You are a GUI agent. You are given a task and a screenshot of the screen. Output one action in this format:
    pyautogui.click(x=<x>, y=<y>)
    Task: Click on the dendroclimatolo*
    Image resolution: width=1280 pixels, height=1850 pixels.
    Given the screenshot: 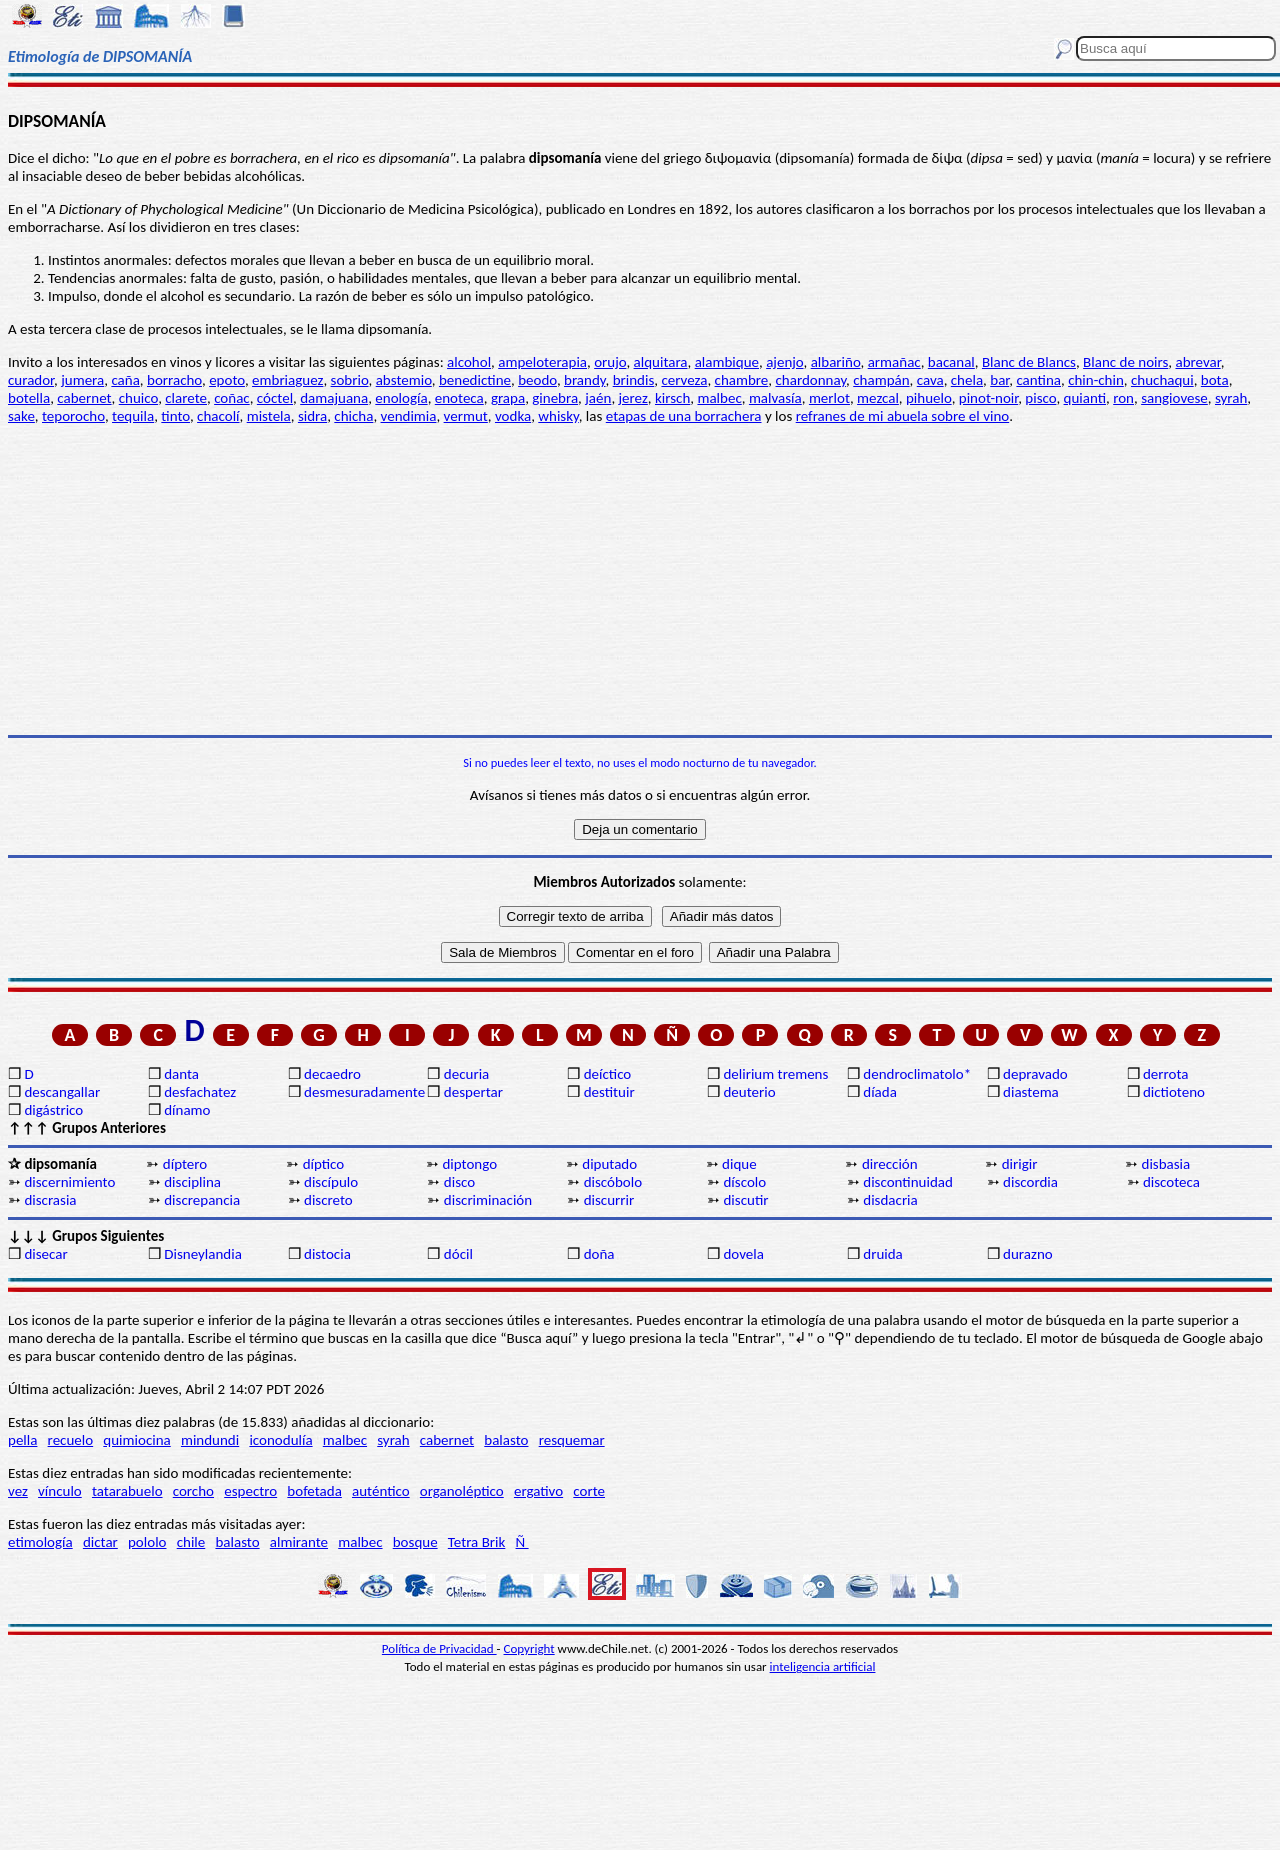 What is the action you would take?
    pyautogui.click(x=917, y=1074)
    